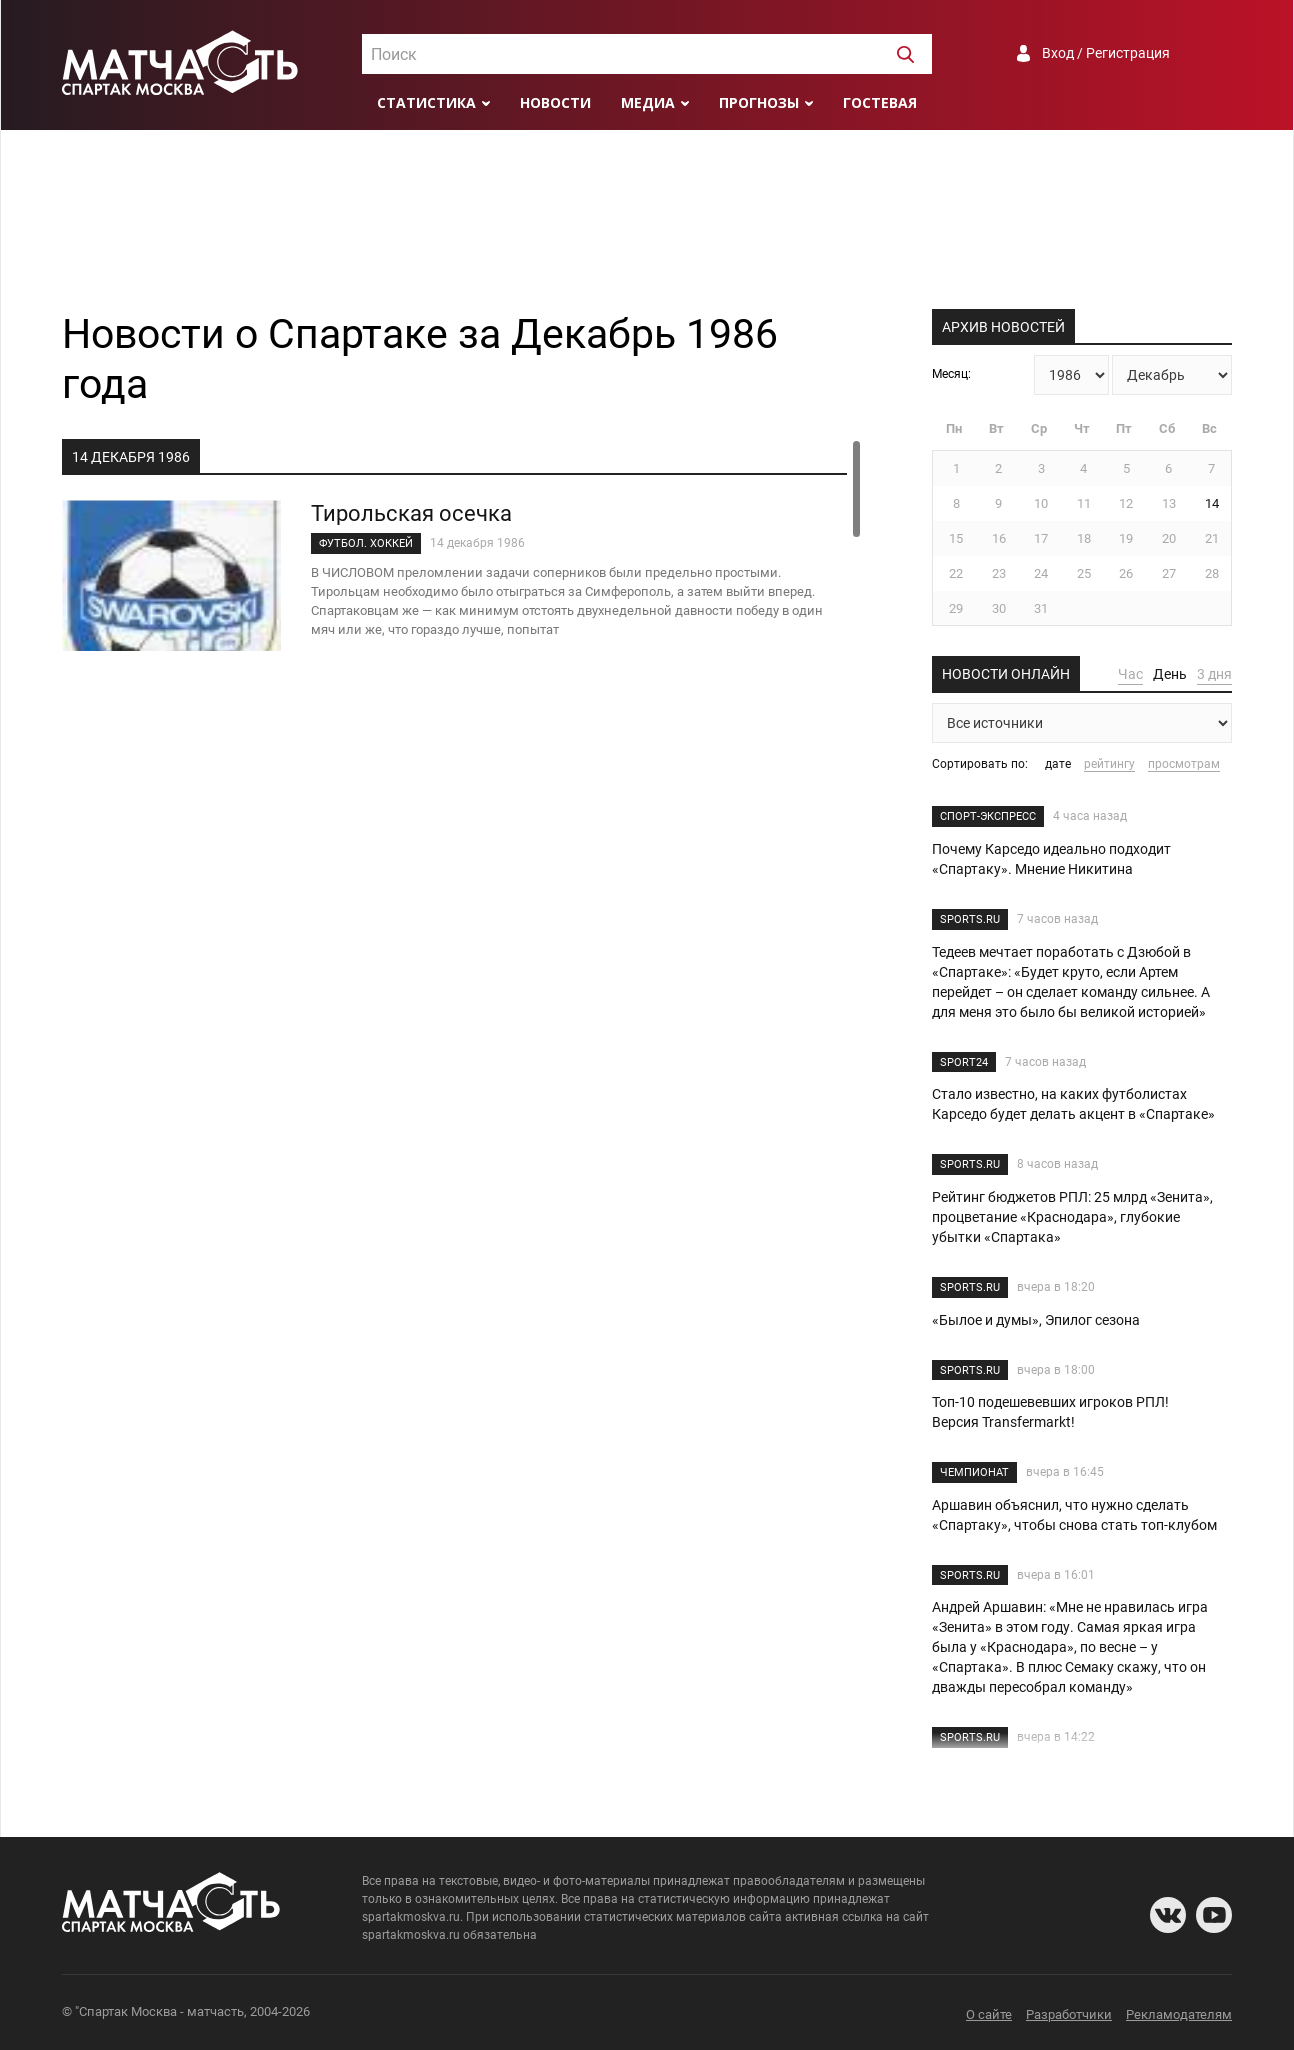 The image size is (1294, 2050). Describe the element at coordinates (555, 102) in the screenshot. I see `Новости` at that location.